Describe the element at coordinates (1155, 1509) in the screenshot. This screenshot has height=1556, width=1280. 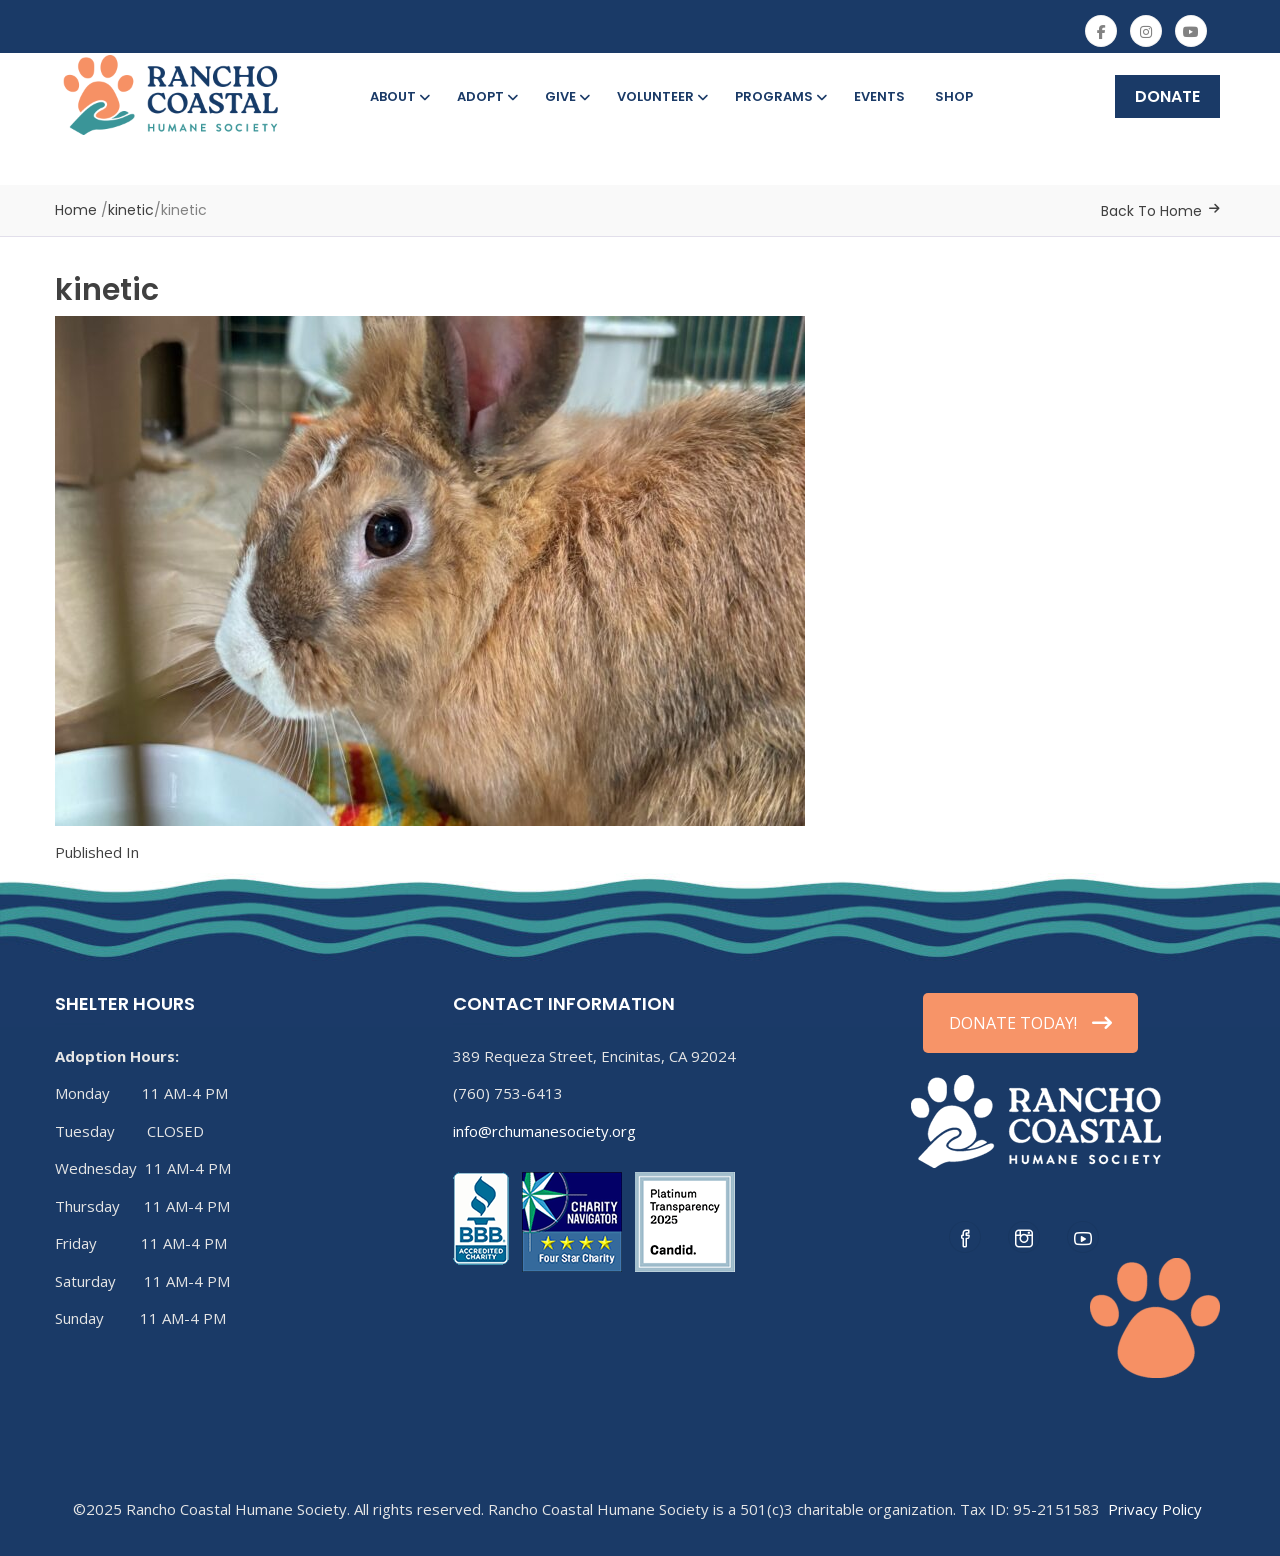
I see `Privacy Policy` at that location.